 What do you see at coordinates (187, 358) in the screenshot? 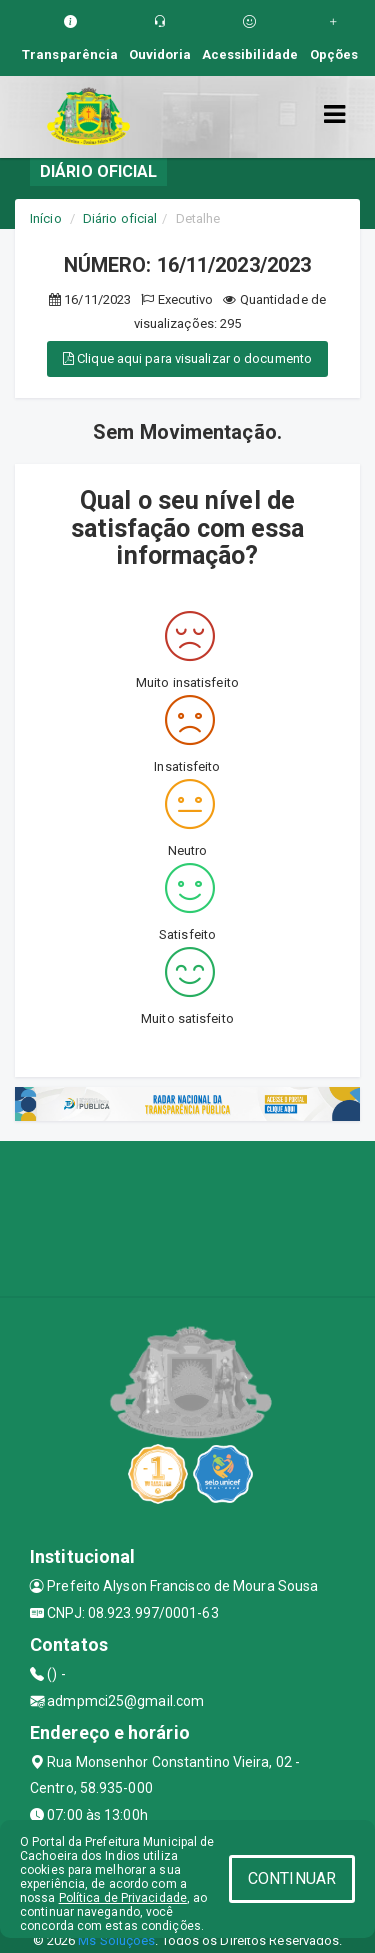
I see `Clique aqui para visualizar o documento` at bounding box center [187, 358].